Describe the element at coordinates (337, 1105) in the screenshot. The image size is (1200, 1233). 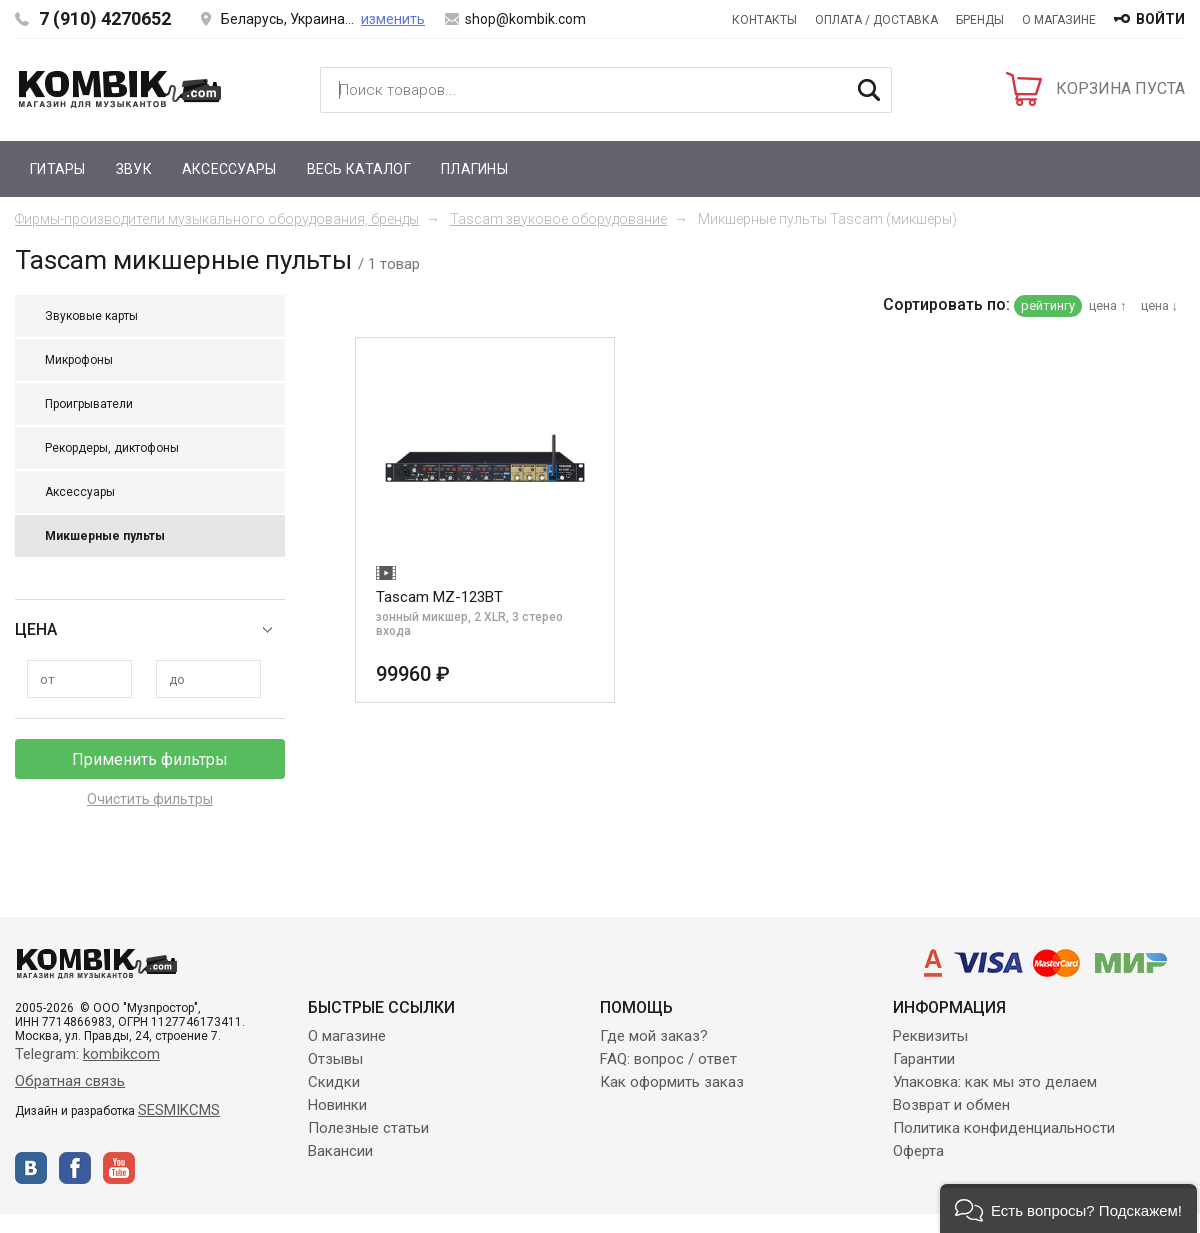
I see `Новинки` at that location.